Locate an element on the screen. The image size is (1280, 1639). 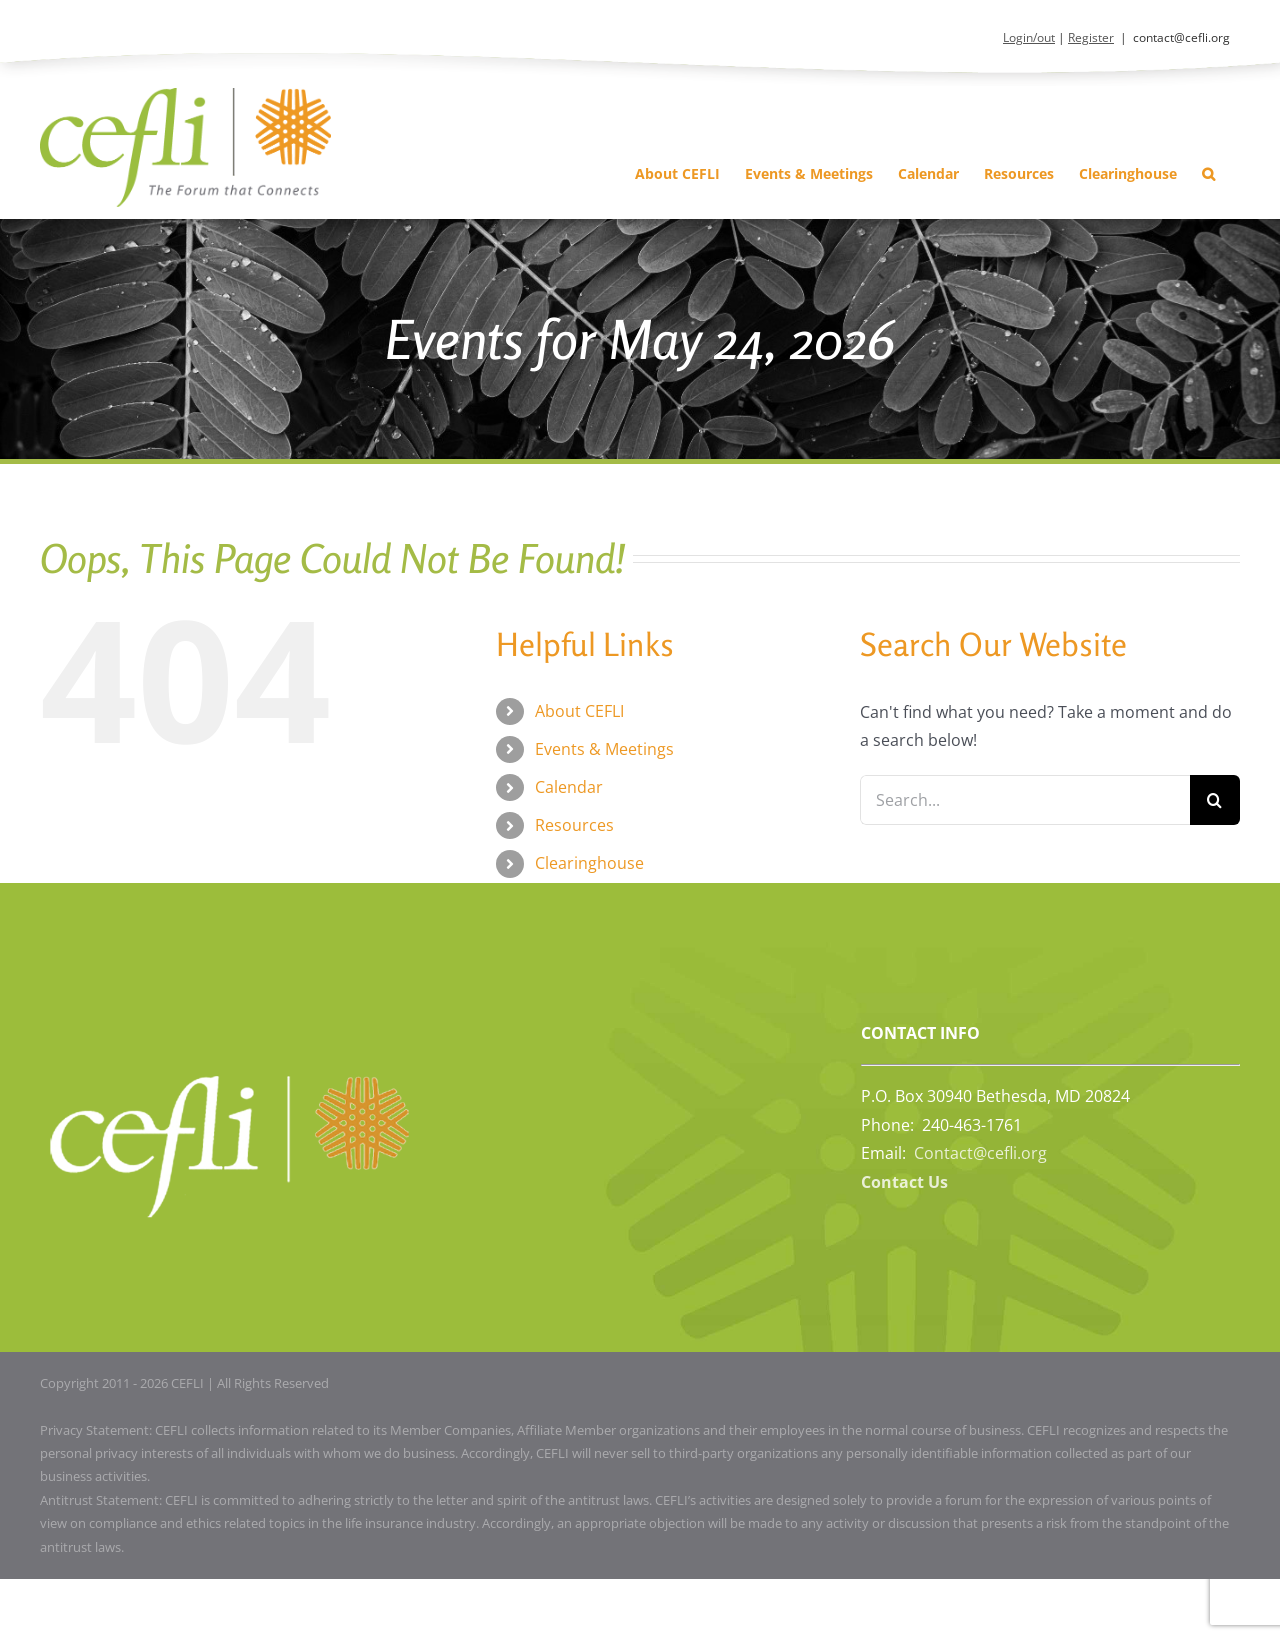
Resources is located at coordinates (574, 825).